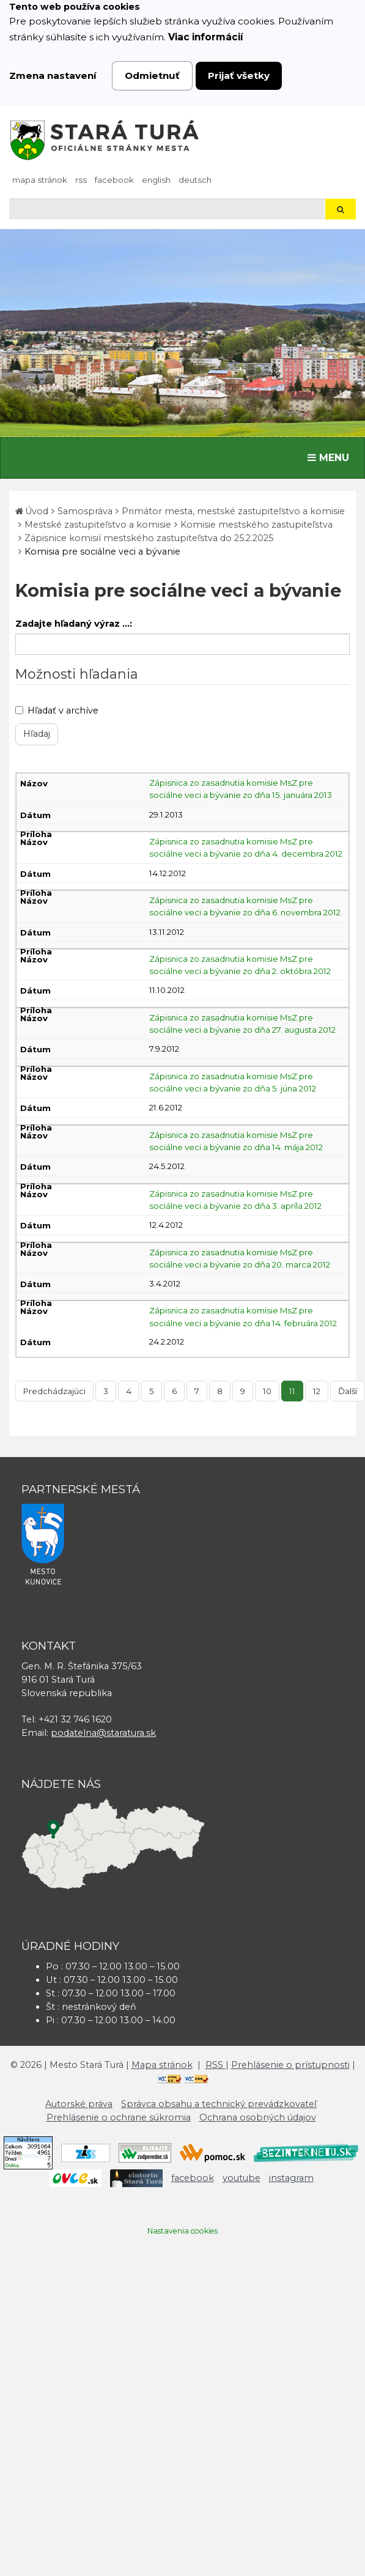 This screenshot has width=365, height=2576. What do you see at coordinates (256, 524) in the screenshot?
I see `Komisie mestského zastupiteľstva` at bounding box center [256, 524].